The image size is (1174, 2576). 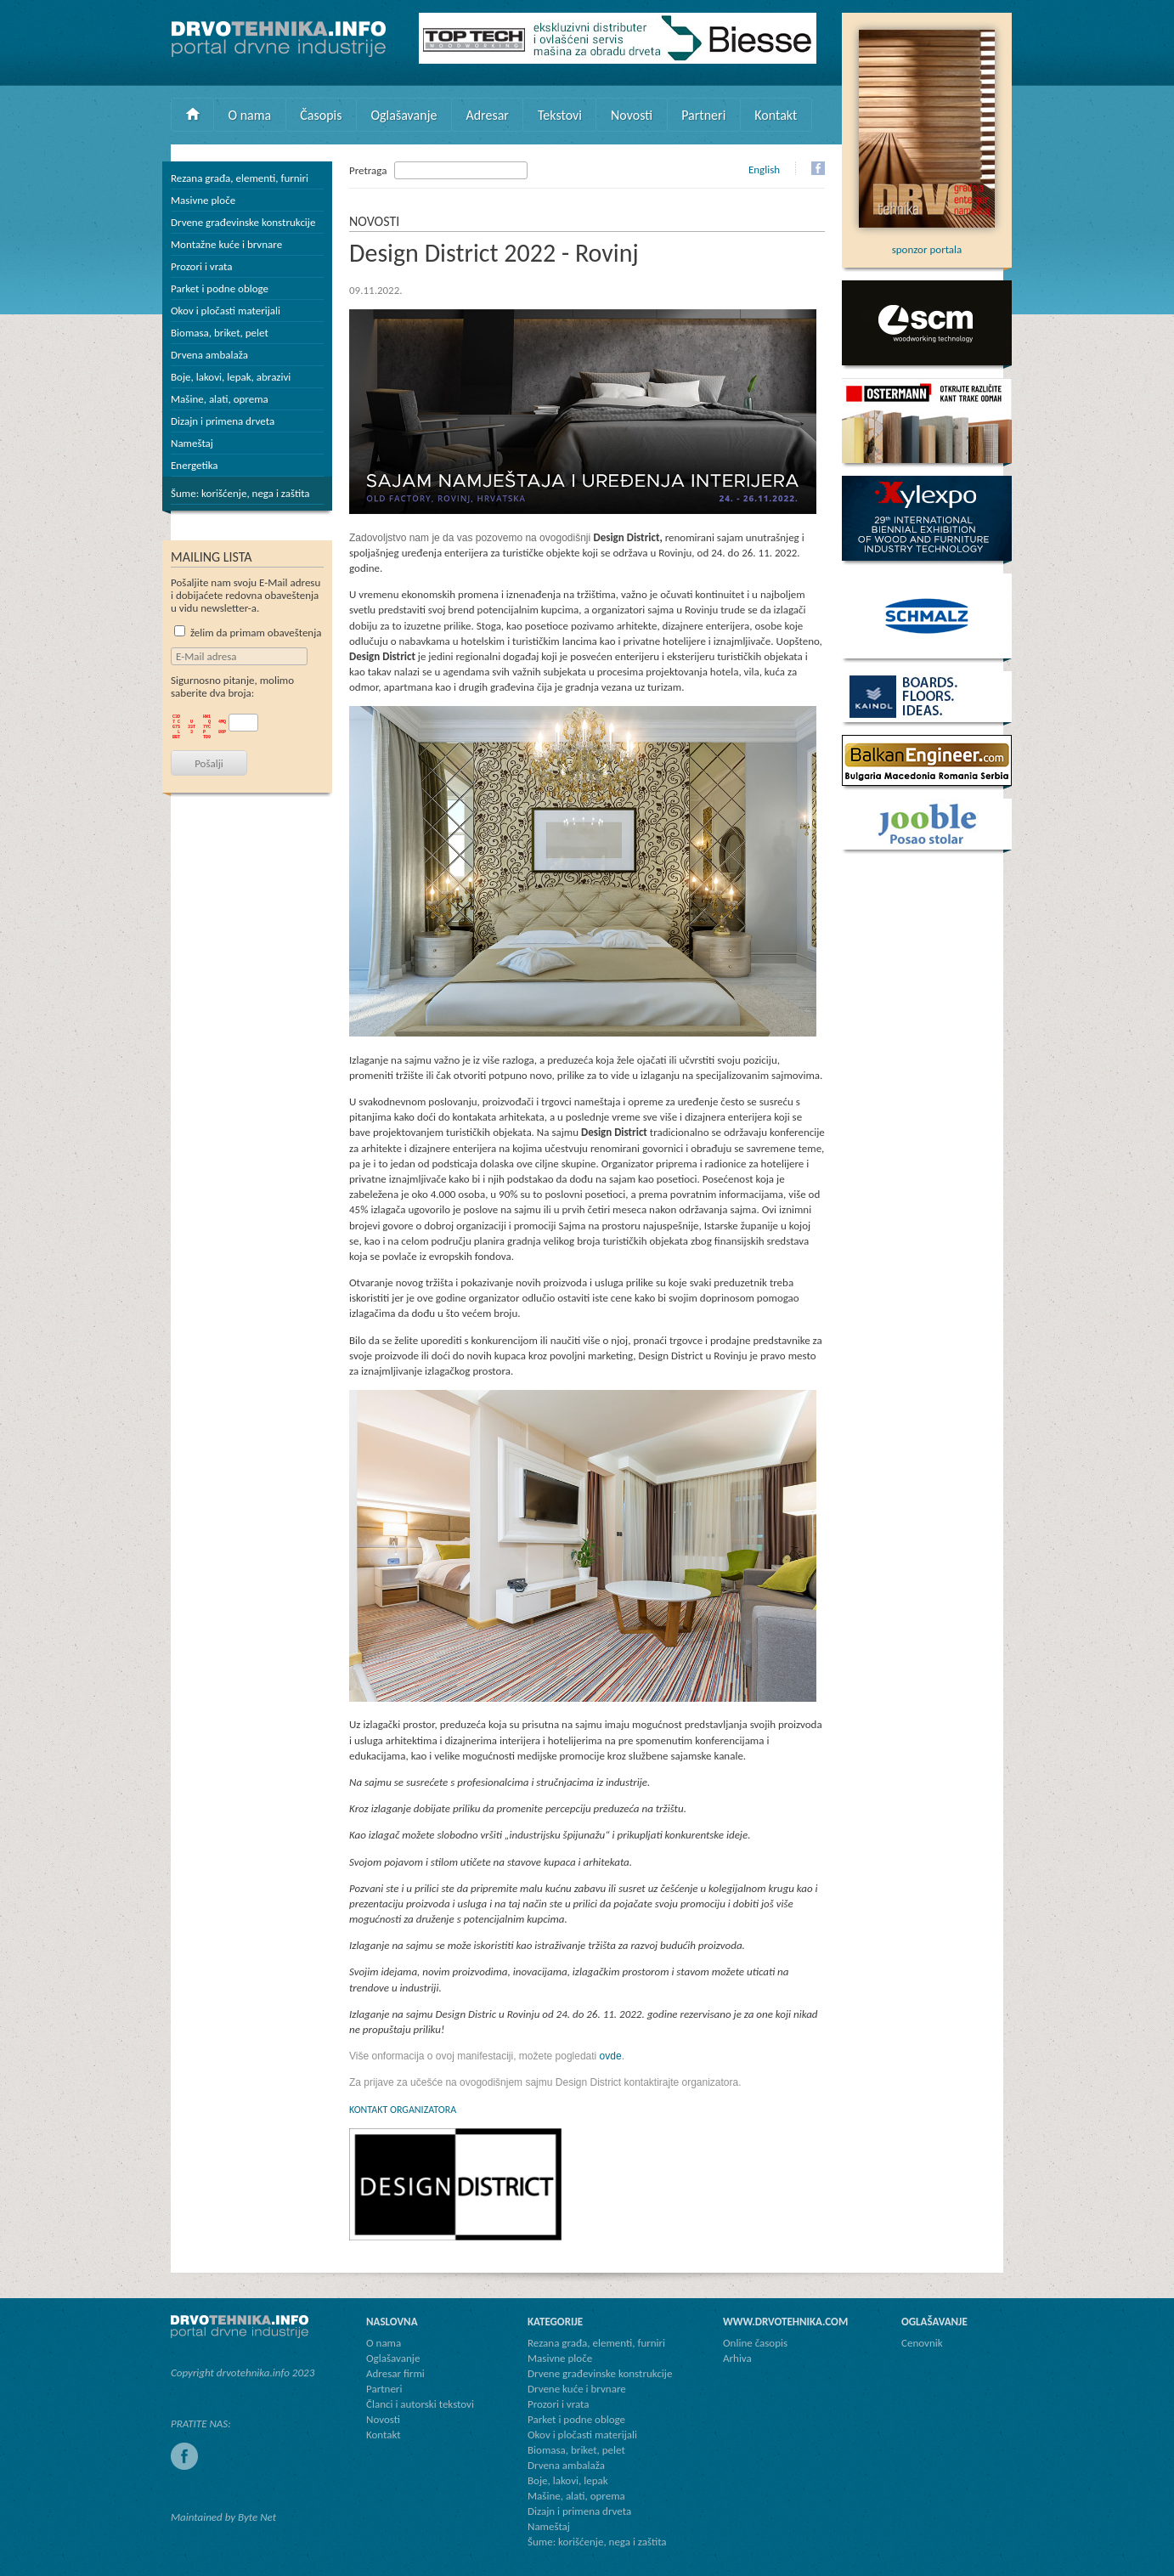 What do you see at coordinates (225, 310) in the screenshot?
I see `Okov i pločasti materijali` at bounding box center [225, 310].